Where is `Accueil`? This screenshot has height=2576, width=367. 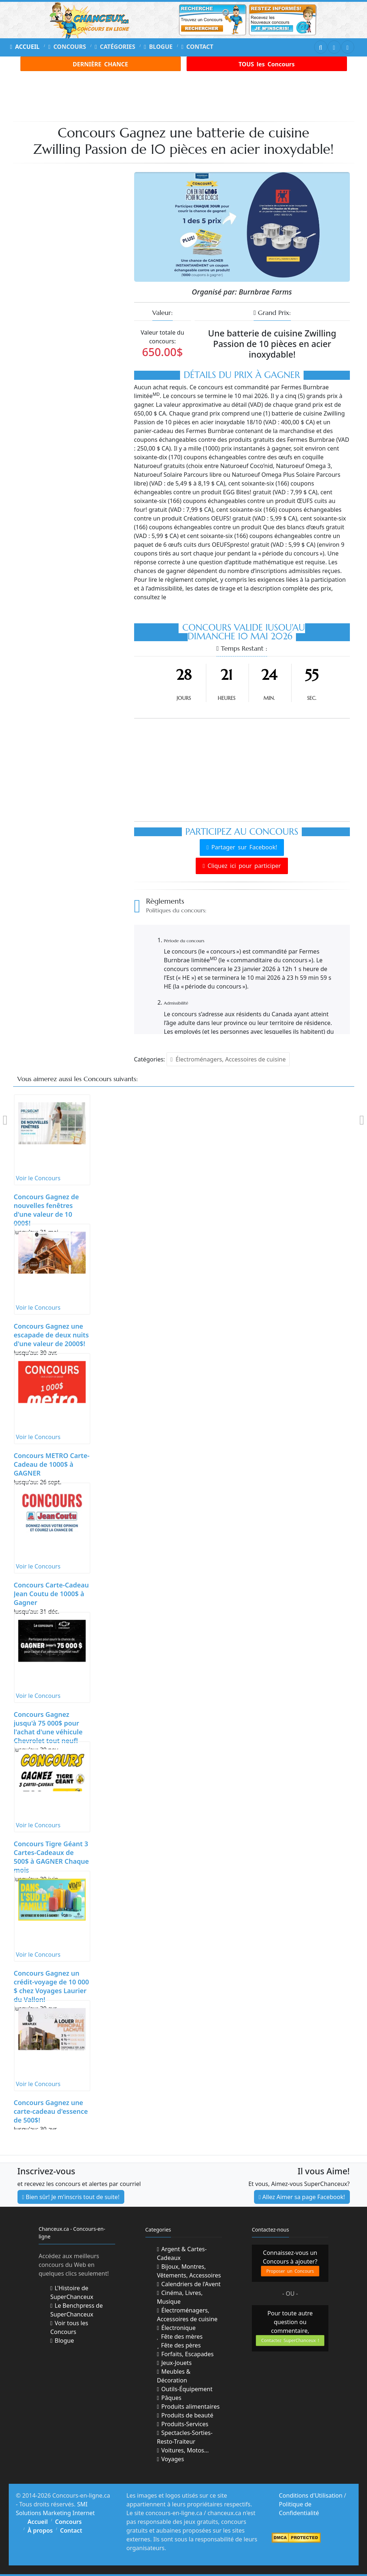 Accueil is located at coordinates (25, 47).